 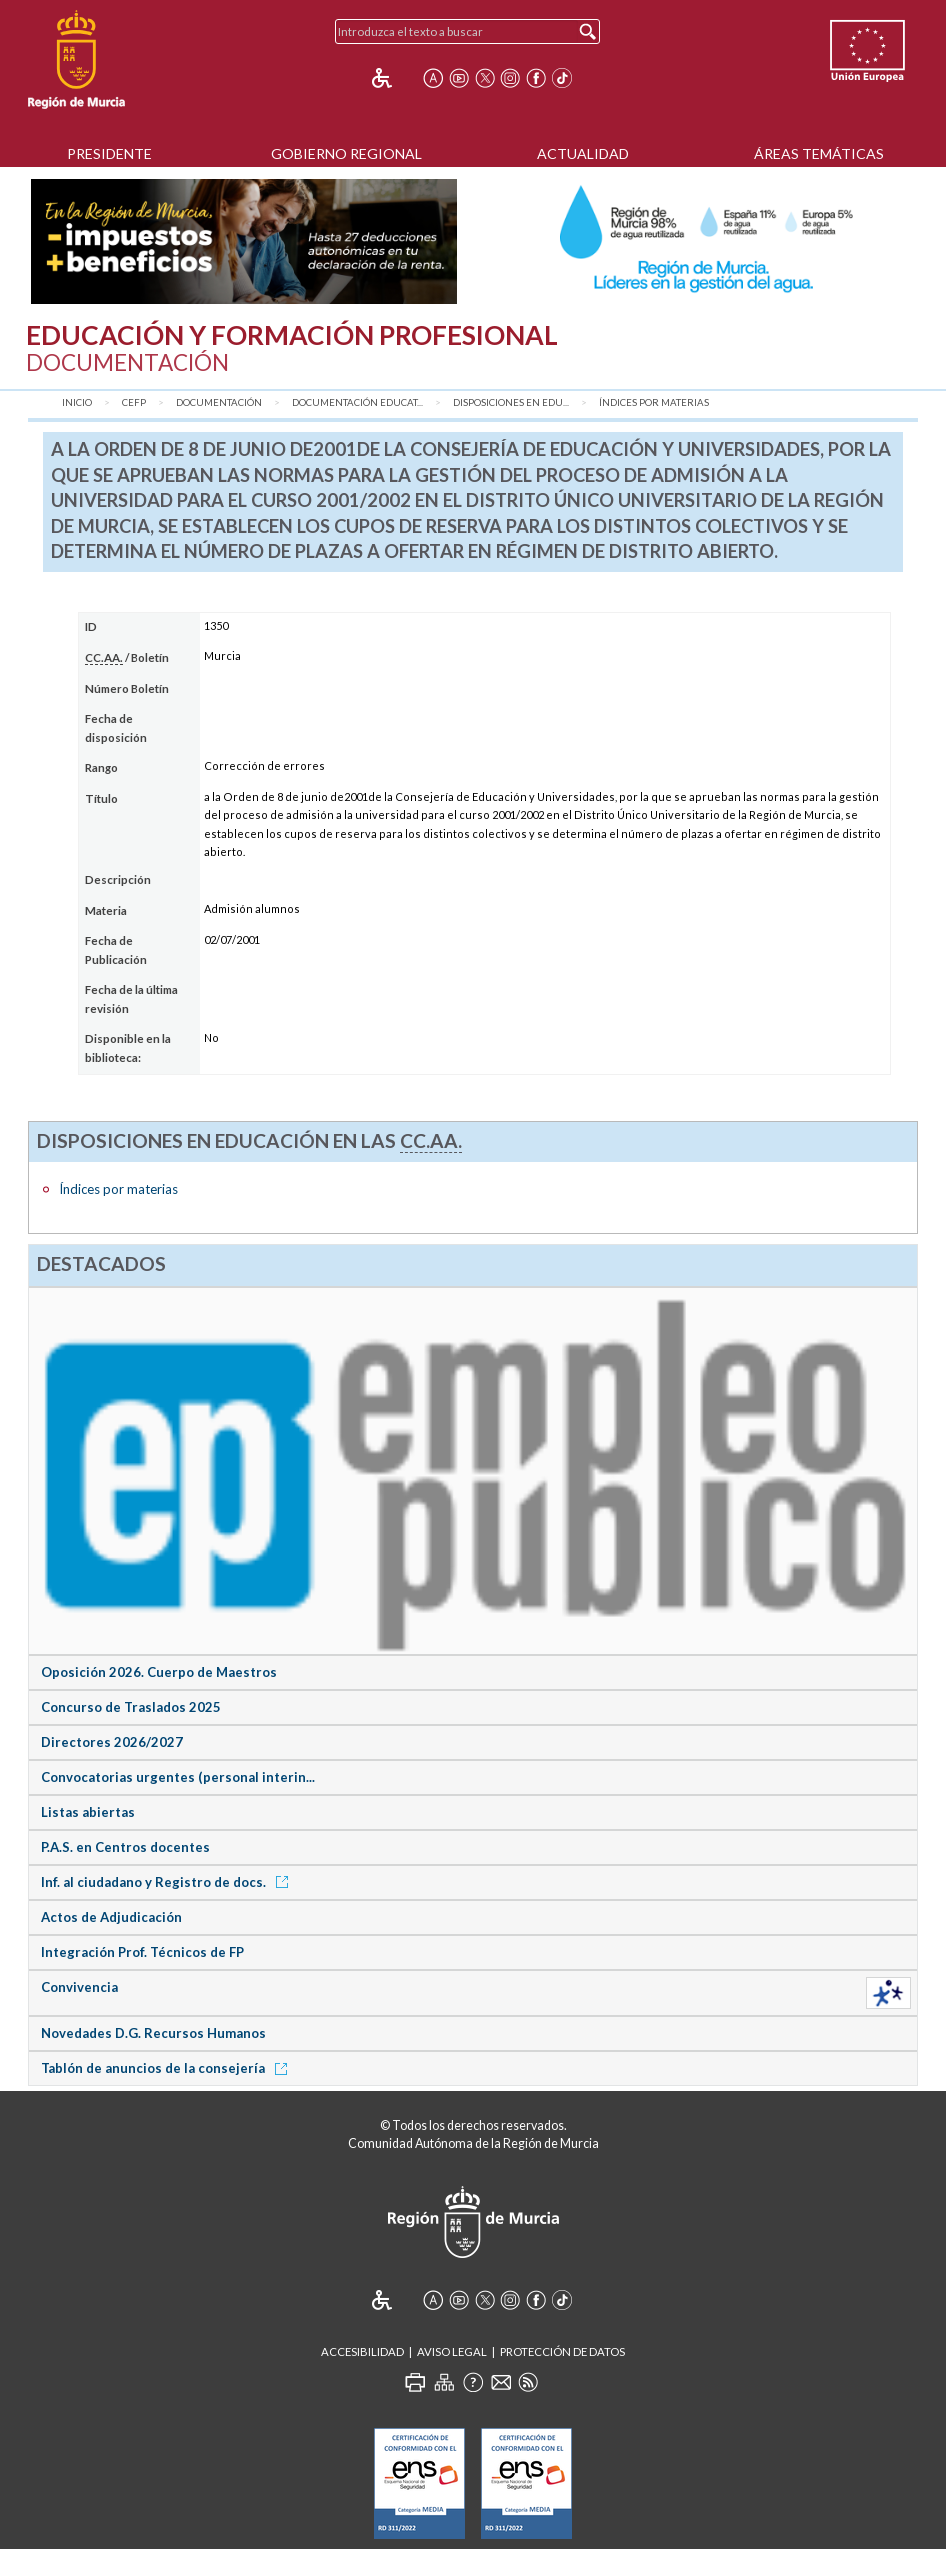 What do you see at coordinates (111, 1917) in the screenshot?
I see `Actos de Adjudicación` at bounding box center [111, 1917].